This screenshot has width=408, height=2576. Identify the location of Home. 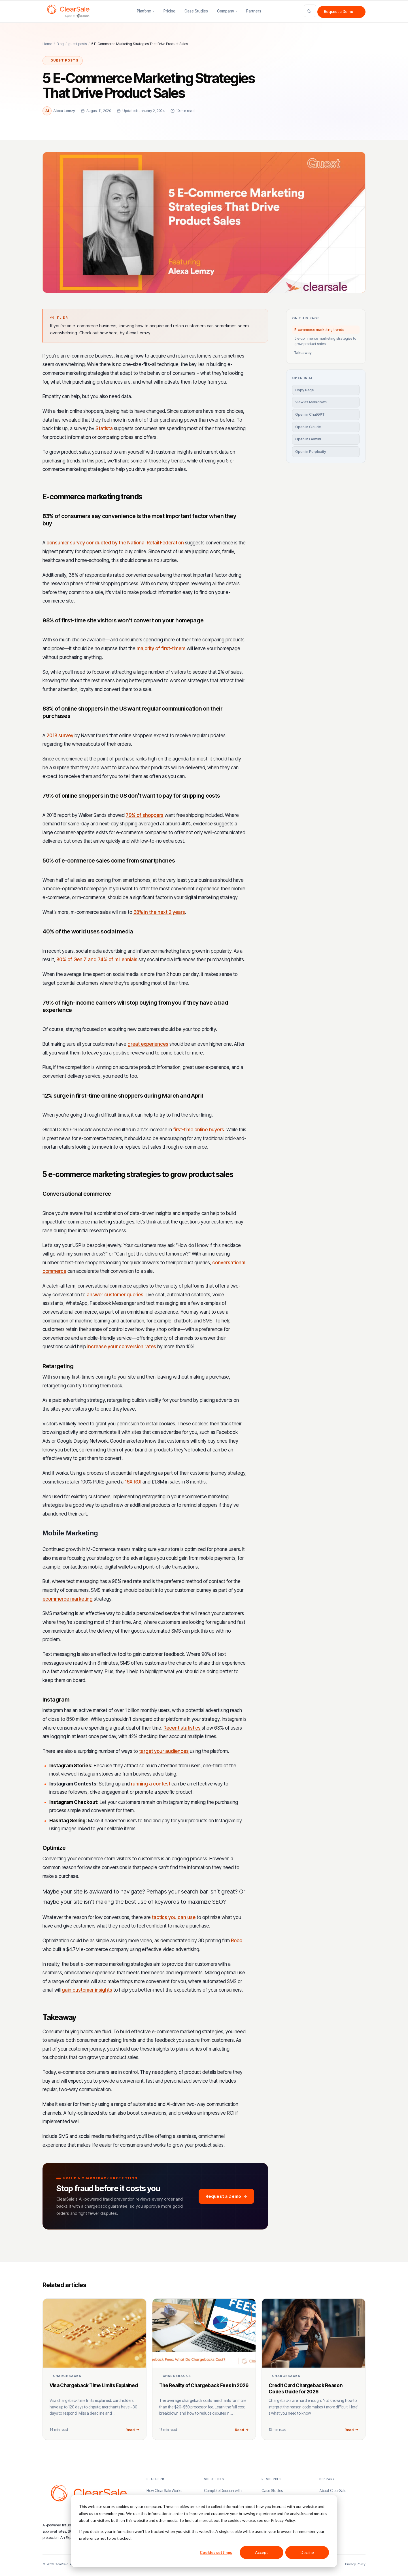
(47, 44).